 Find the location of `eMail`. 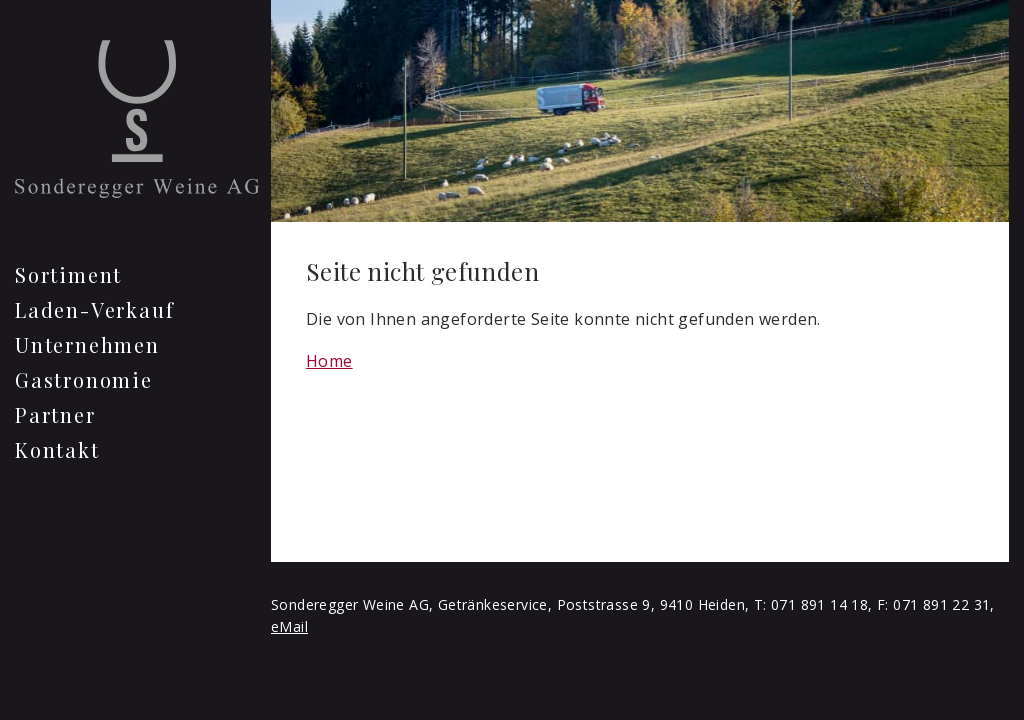

eMail is located at coordinates (289, 626).